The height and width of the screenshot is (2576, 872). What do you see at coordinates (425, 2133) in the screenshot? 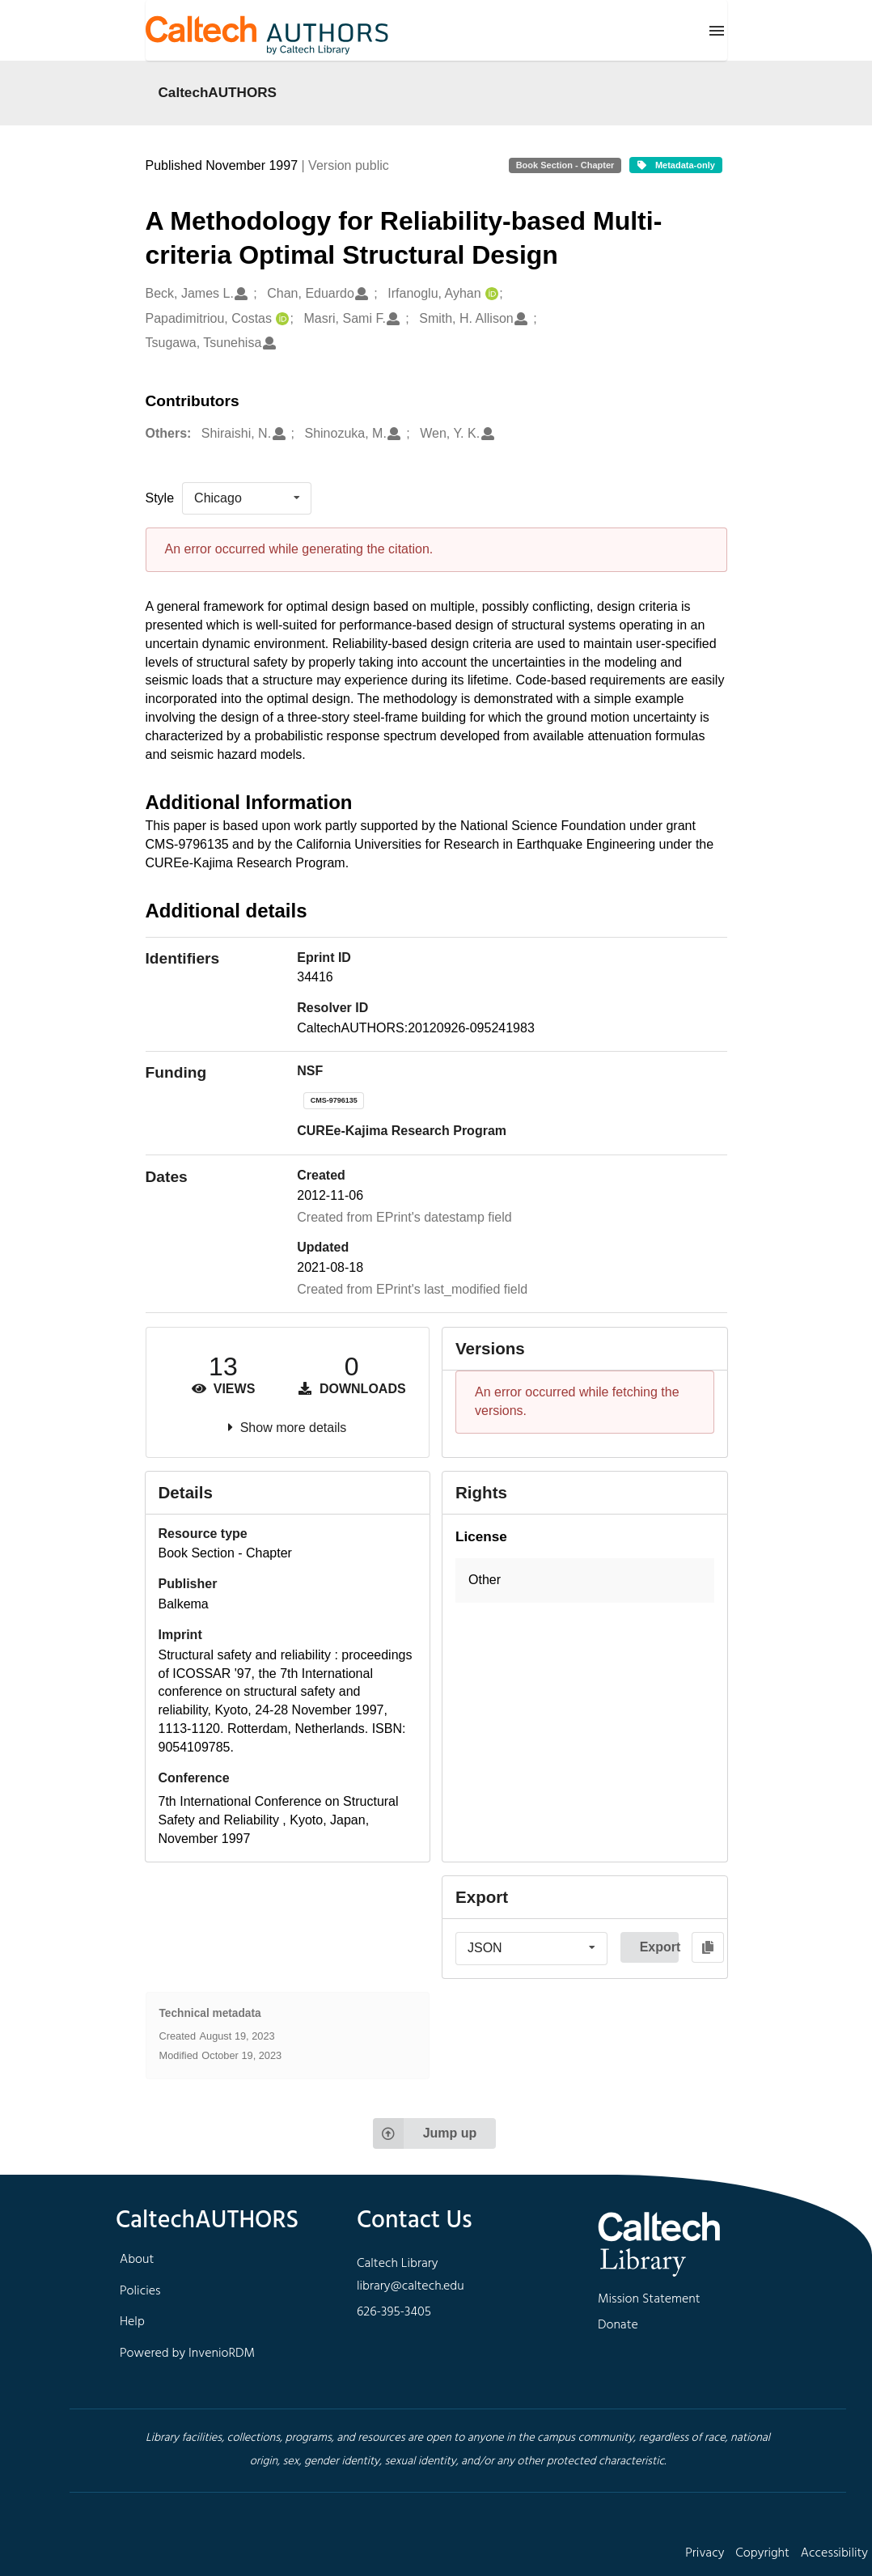
I see `Jump up [Jump to top of page]` at bounding box center [425, 2133].